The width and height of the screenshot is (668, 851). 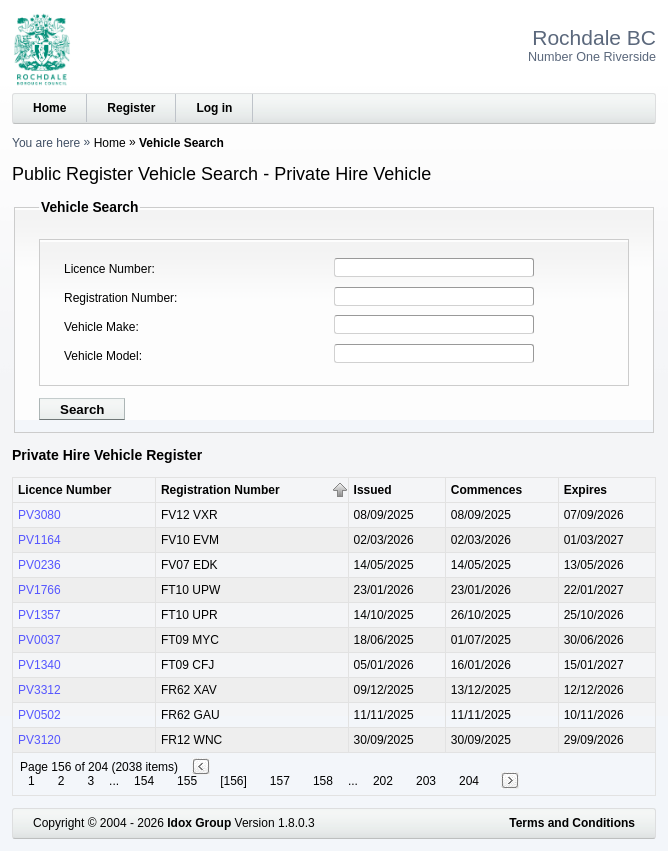 What do you see at coordinates (39, 590) in the screenshot?
I see `PV1766` at bounding box center [39, 590].